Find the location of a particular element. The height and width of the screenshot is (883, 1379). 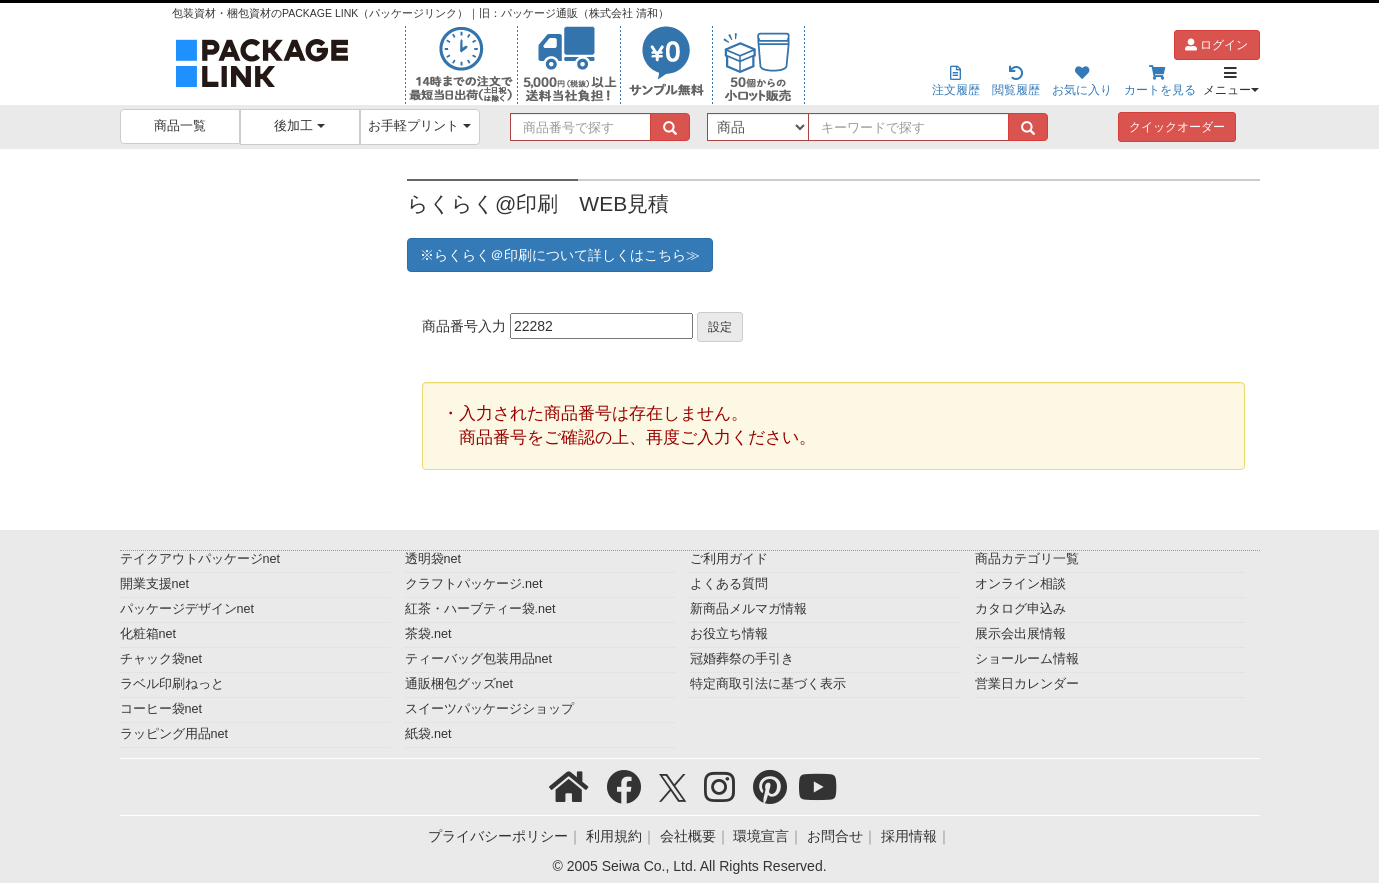

環境宣言 is located at coordinates (761, 836).